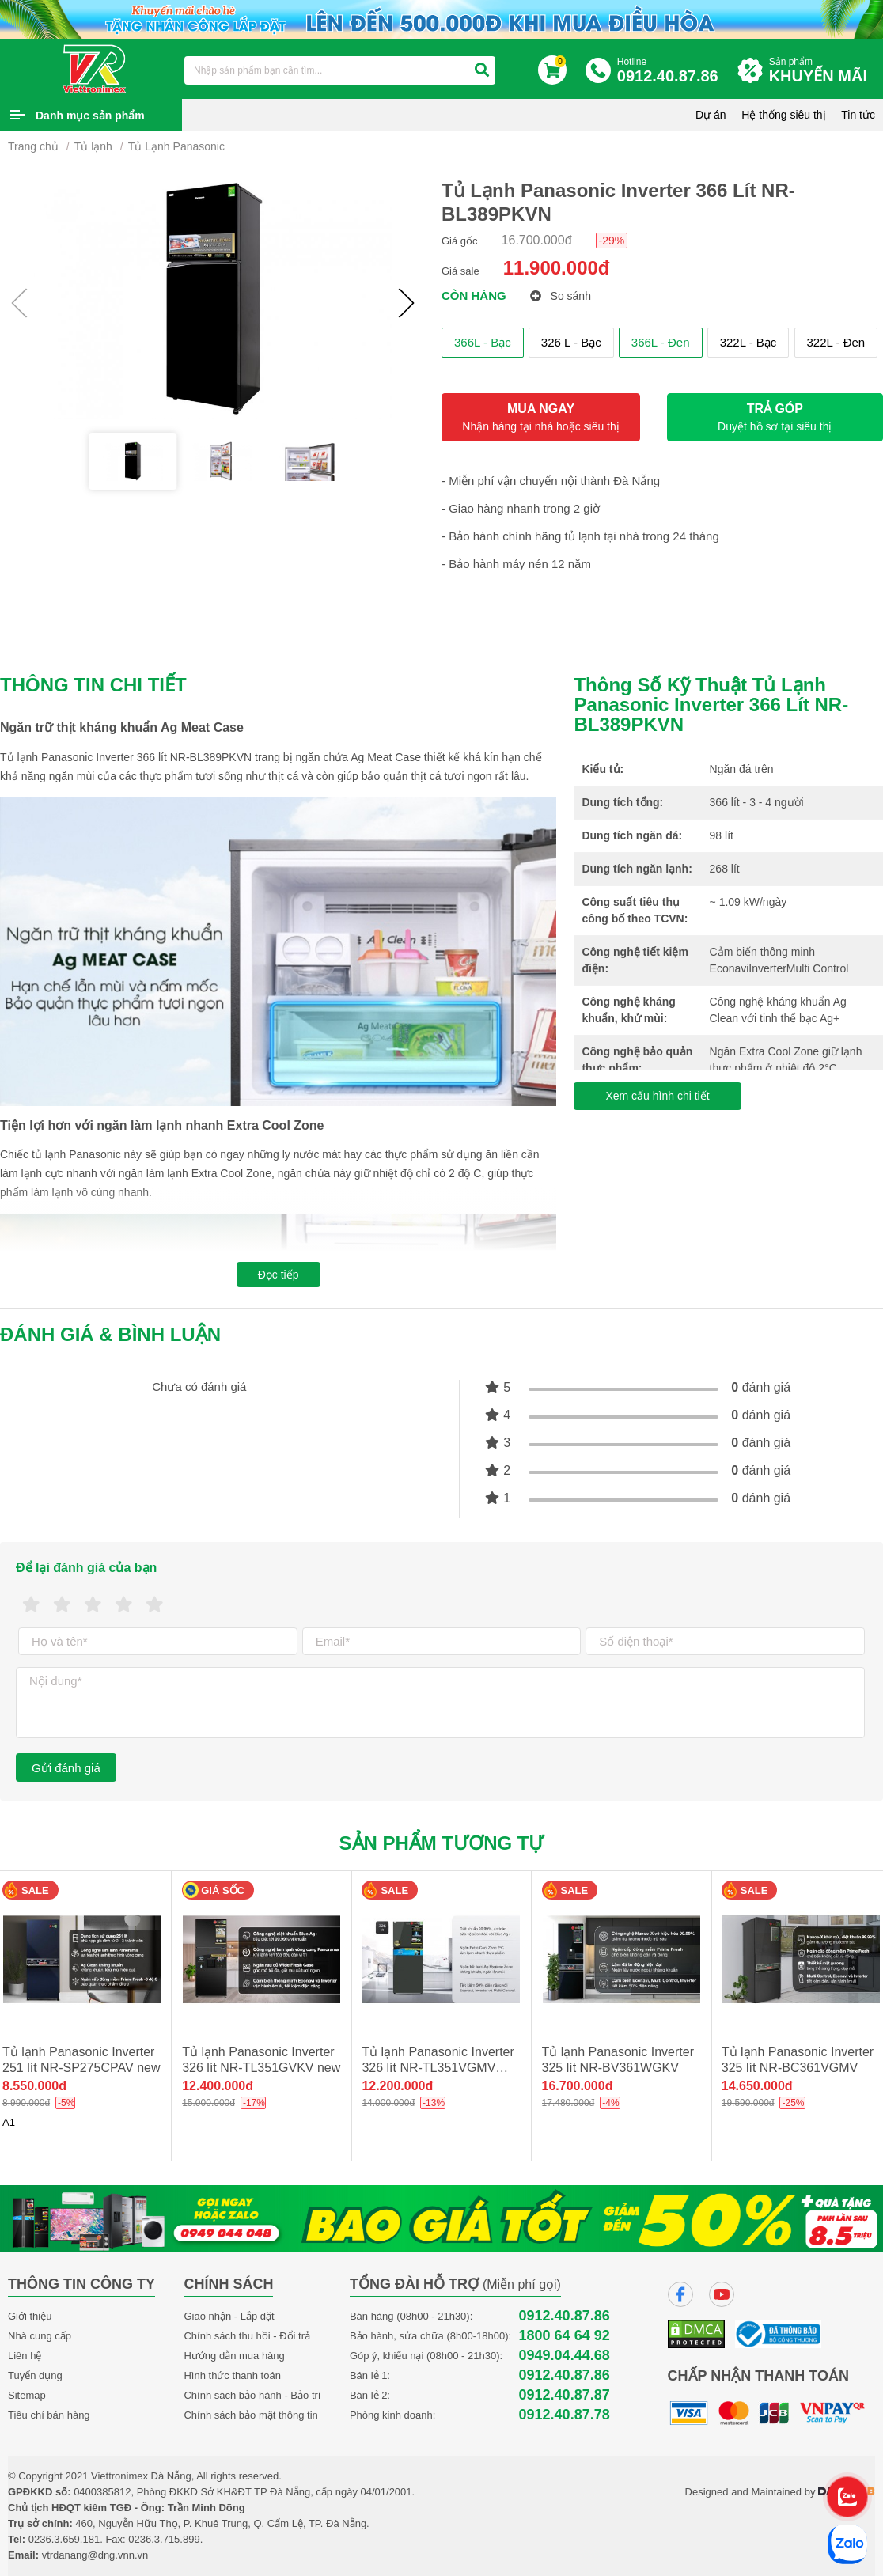 The height and width of the screenshot is (2576, 883). I want to click on 12.400.000đ, so click(217, 2086).